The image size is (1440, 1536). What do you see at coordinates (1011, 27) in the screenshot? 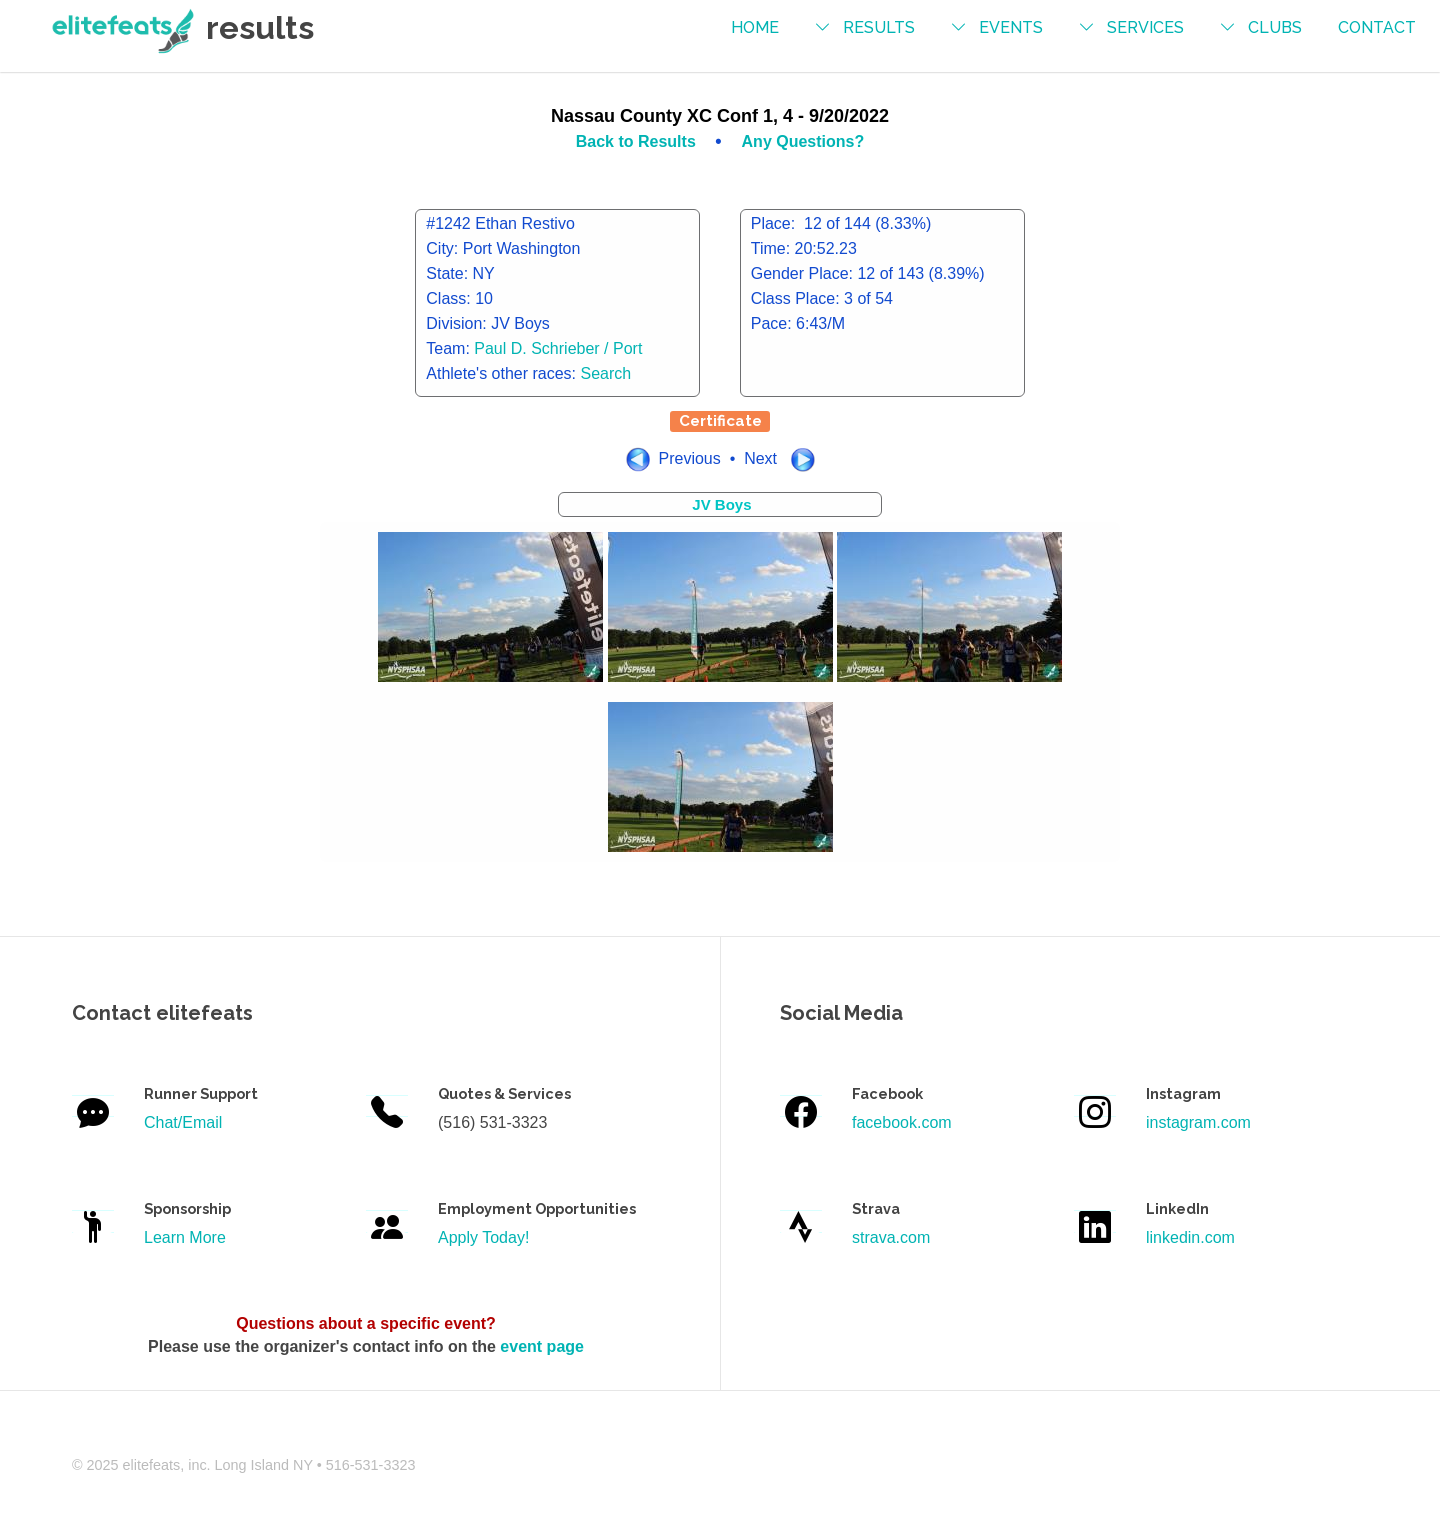
I see `events` at bounding box center [1011, 27].